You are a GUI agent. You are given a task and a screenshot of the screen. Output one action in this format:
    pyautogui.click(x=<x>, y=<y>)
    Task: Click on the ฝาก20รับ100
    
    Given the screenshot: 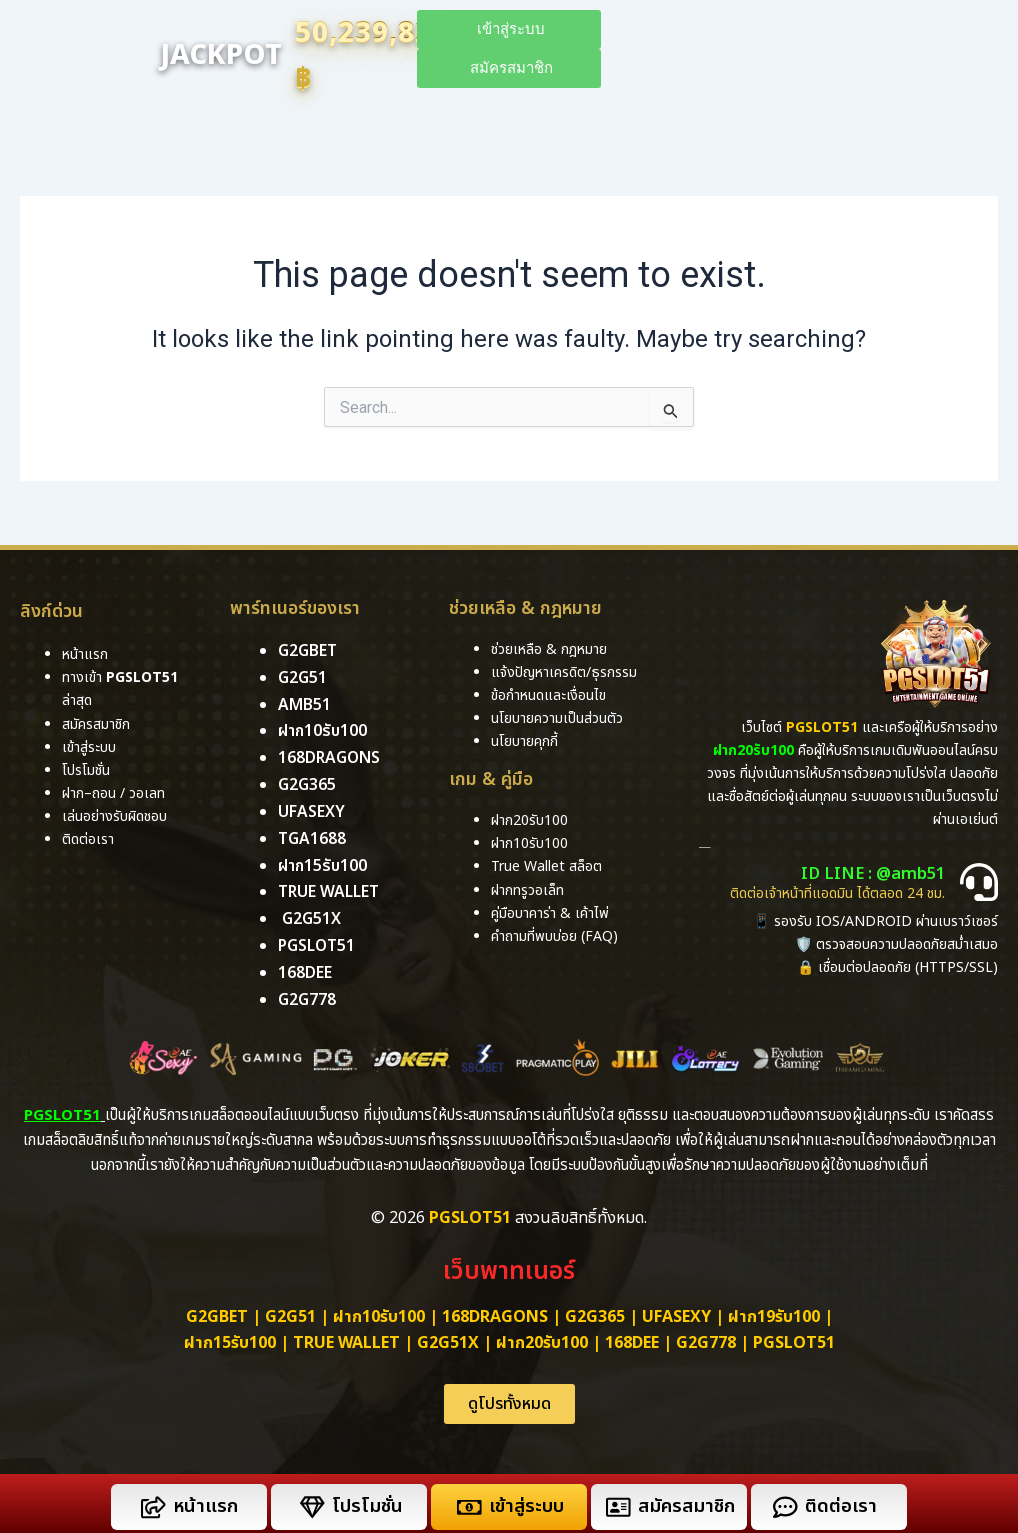 What is the action you would take?
    pyautogui.click(x=542, y=1337)
    